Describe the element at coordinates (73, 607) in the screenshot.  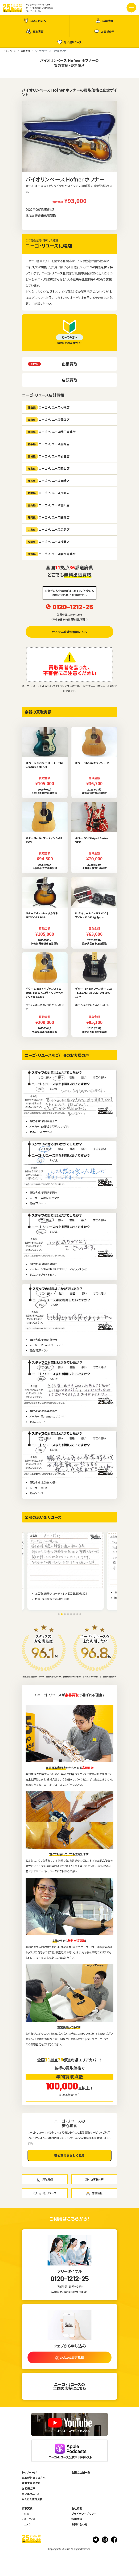
I see `0120-1212-25` at that location.